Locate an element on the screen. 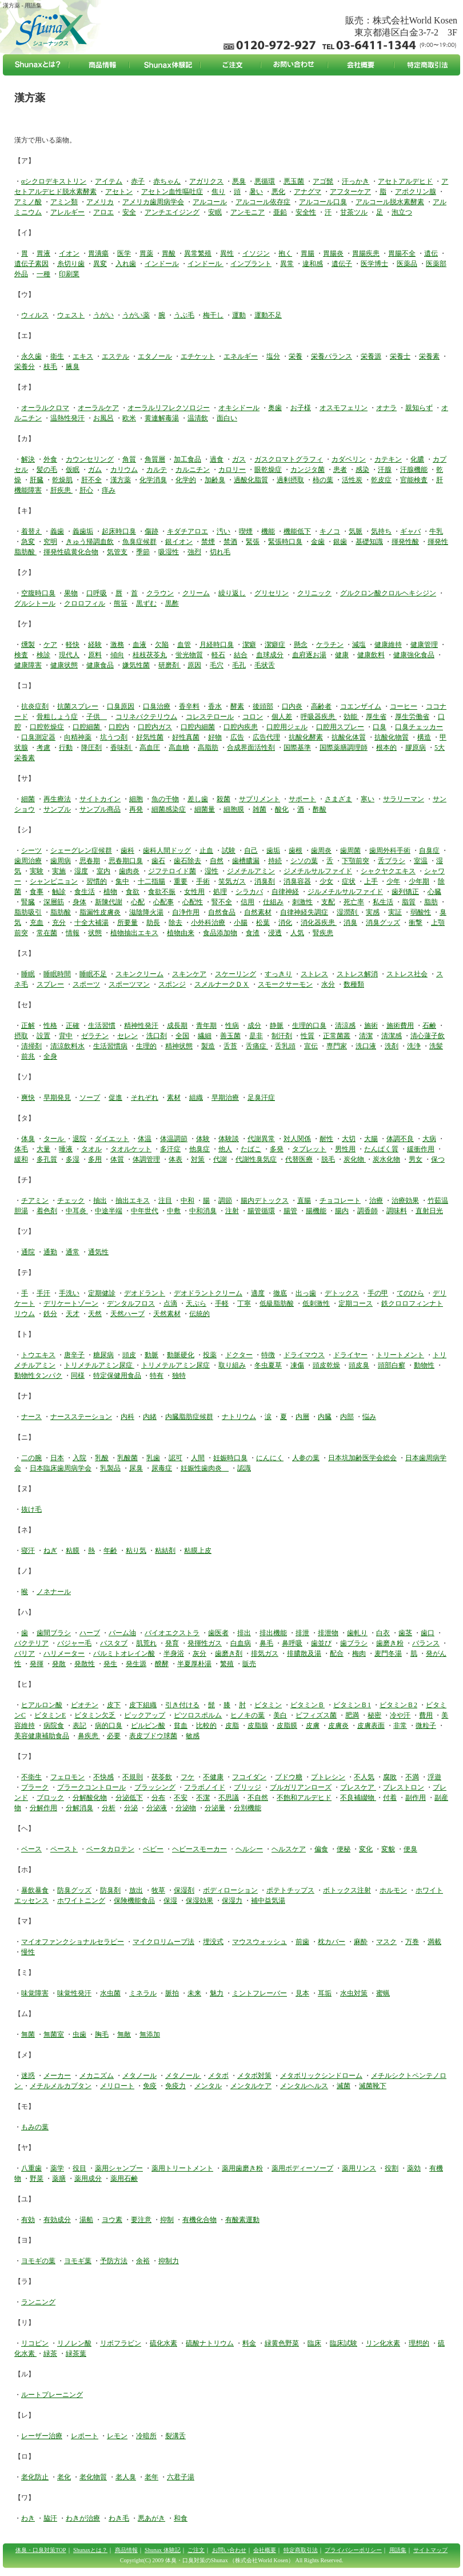 The height and width of the screenshot is (2576, 463). 歯医者 is located at coordinates (218, 1633).